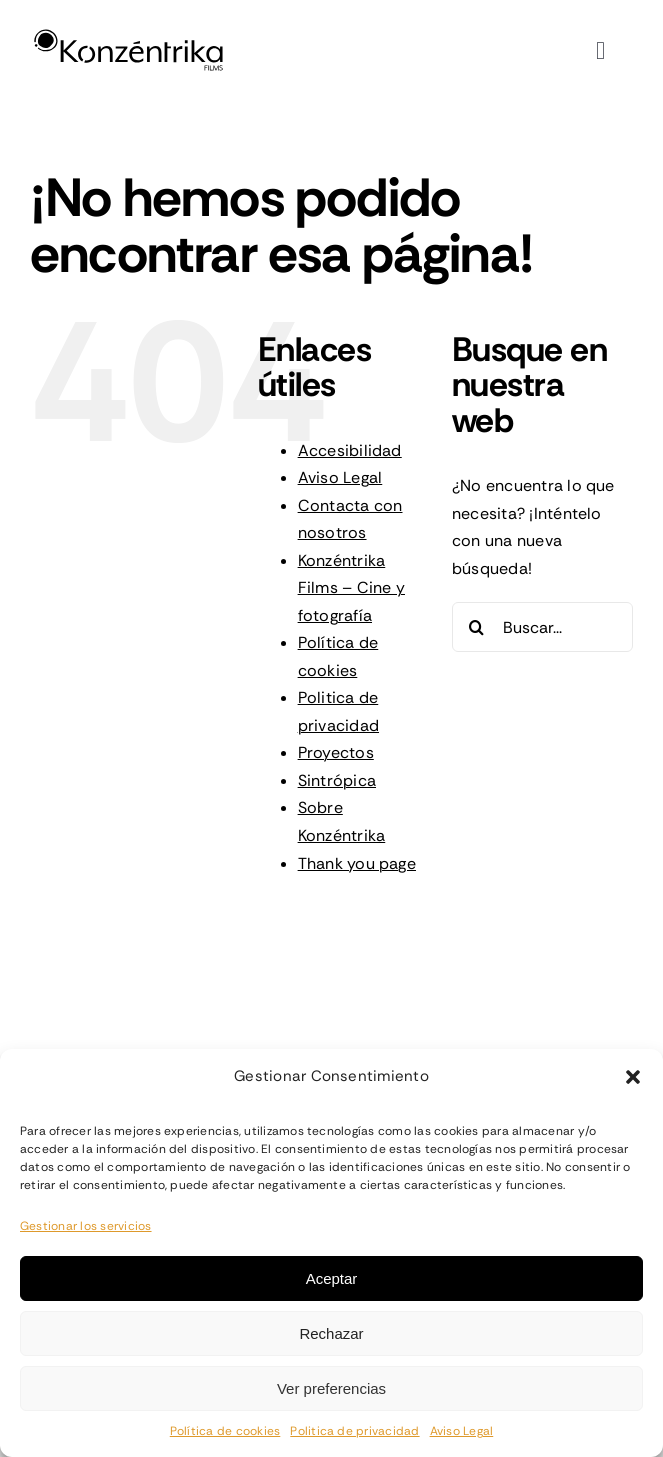 The width and height of the screenshot is (663, 1457). Describe the element at coordinates (337, 780) in the screenshot. I see `Sintrópica` at that location.